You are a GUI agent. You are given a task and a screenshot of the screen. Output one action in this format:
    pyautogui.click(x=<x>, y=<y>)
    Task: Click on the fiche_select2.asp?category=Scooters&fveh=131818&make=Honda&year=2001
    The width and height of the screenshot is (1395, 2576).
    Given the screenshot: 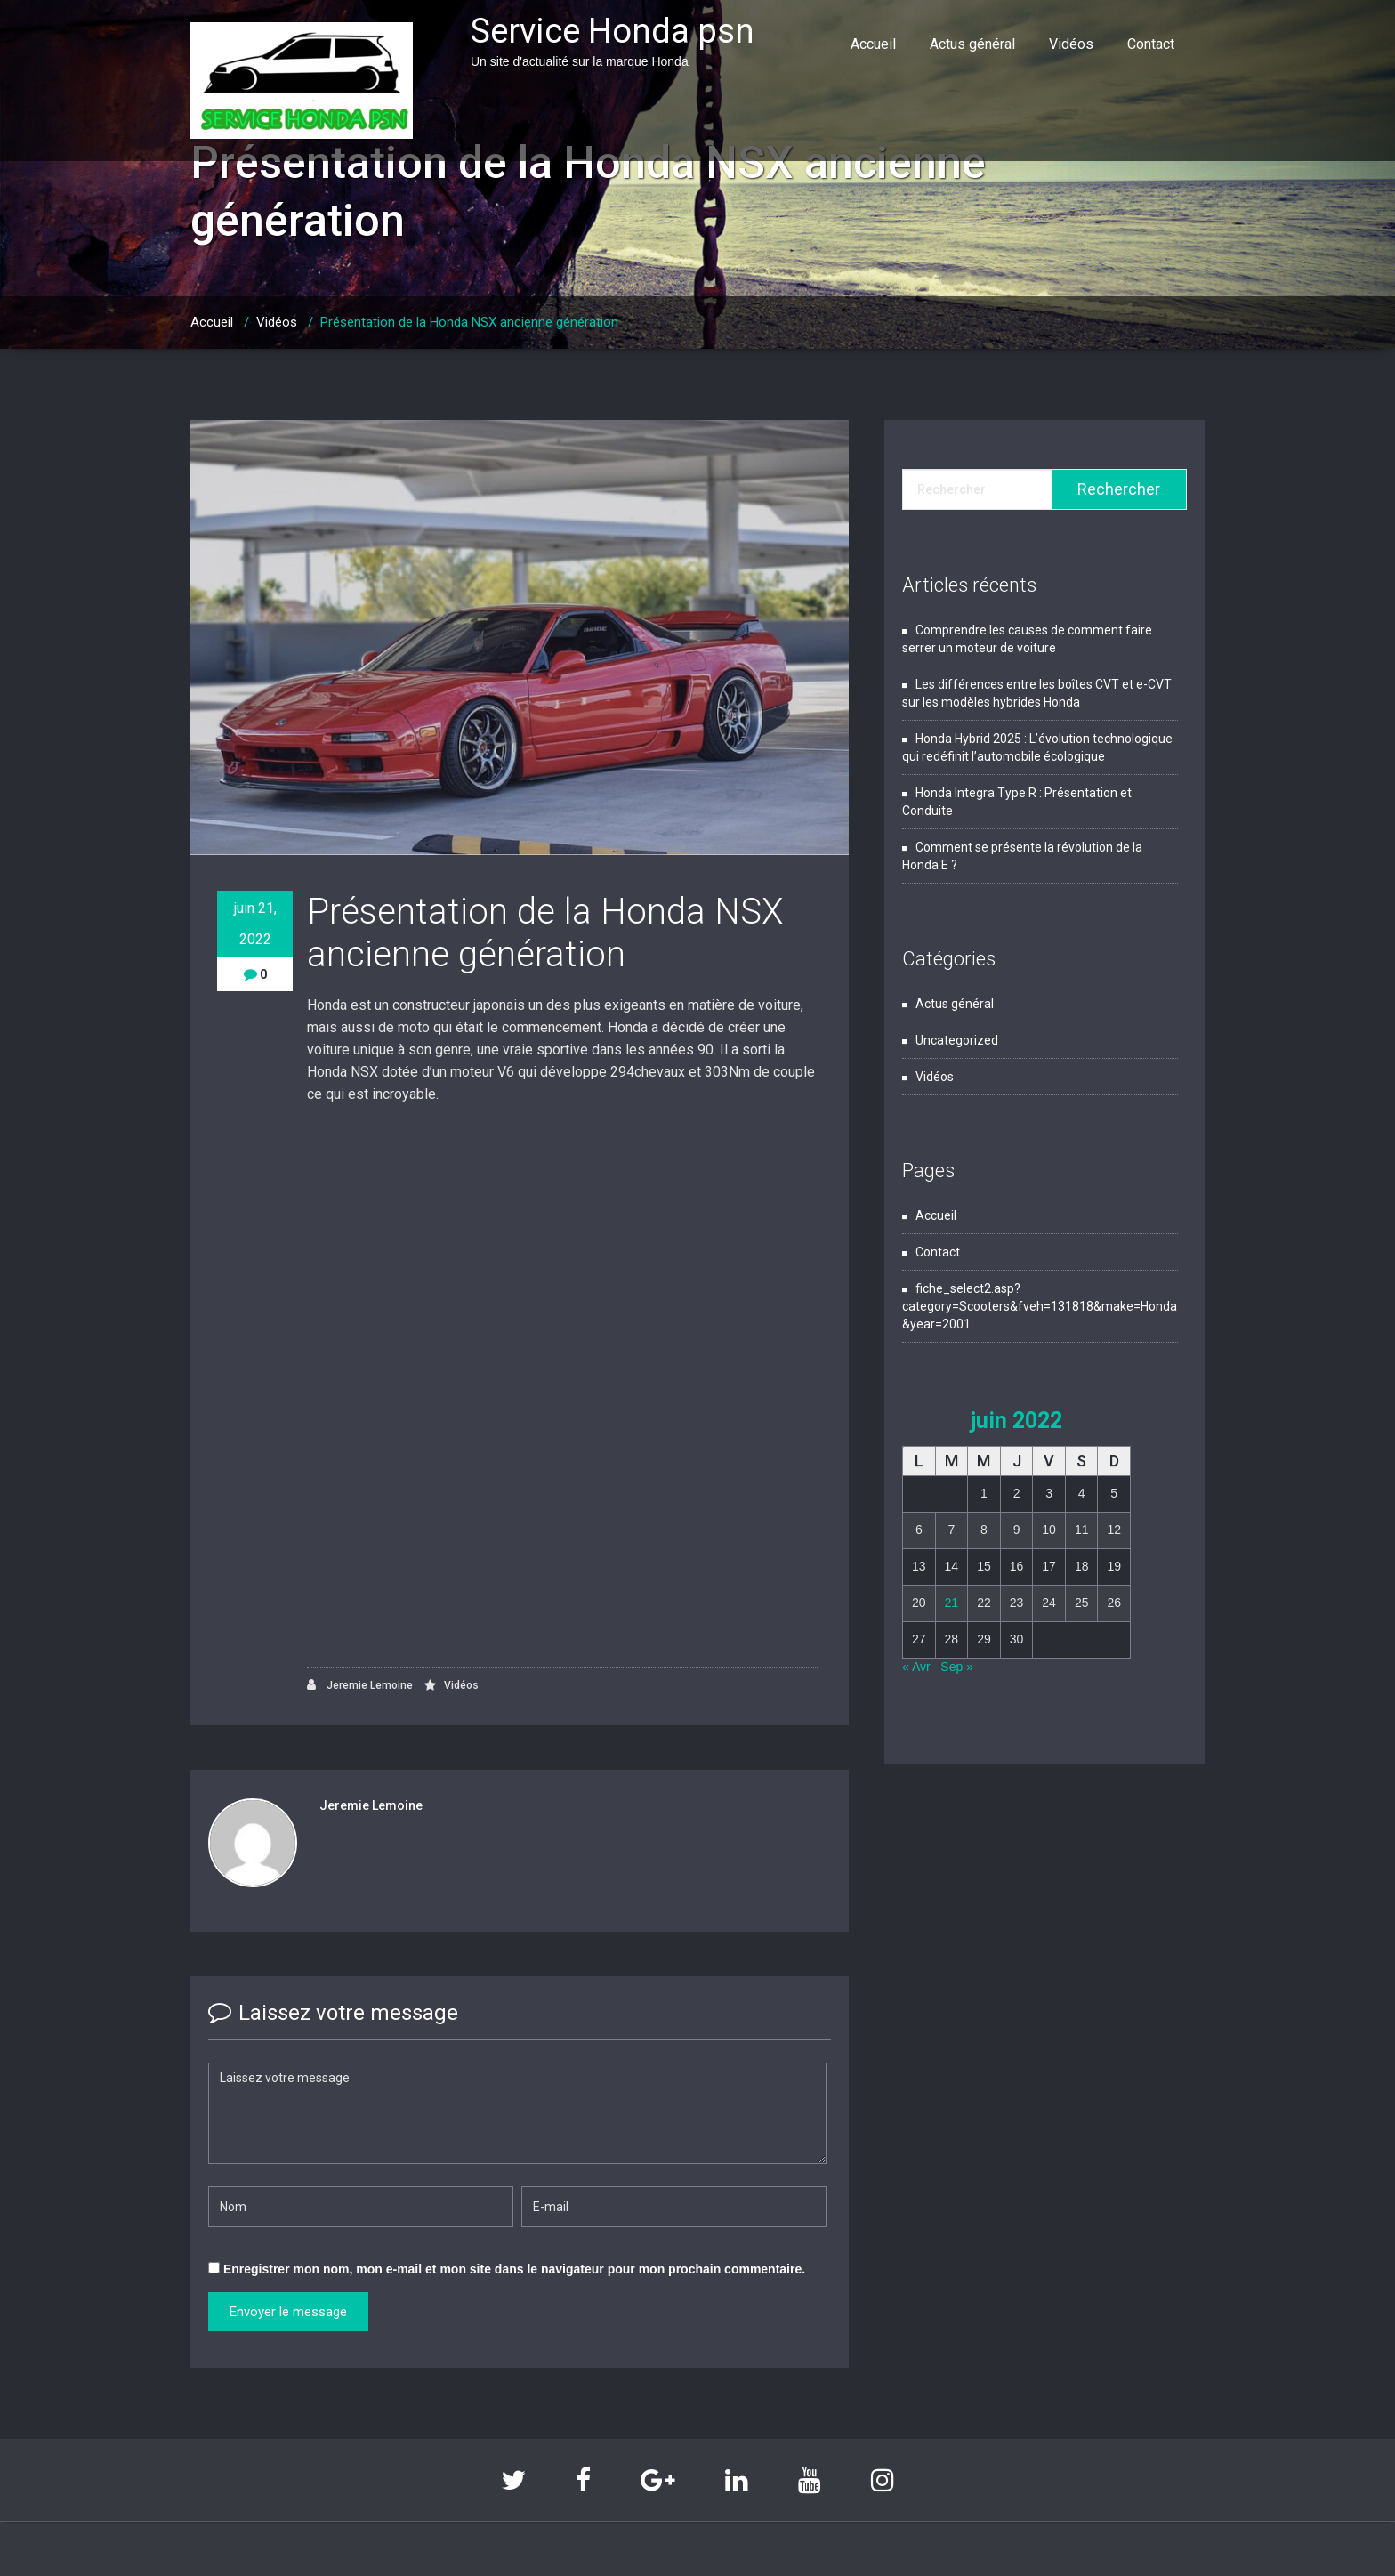 What is the action you would take?
    pyautogui.click(x=1039, y=1306)
    